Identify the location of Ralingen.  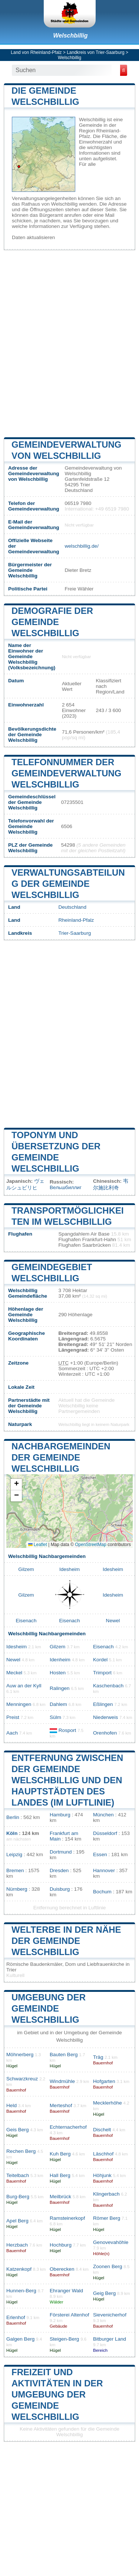
(60, 1688).